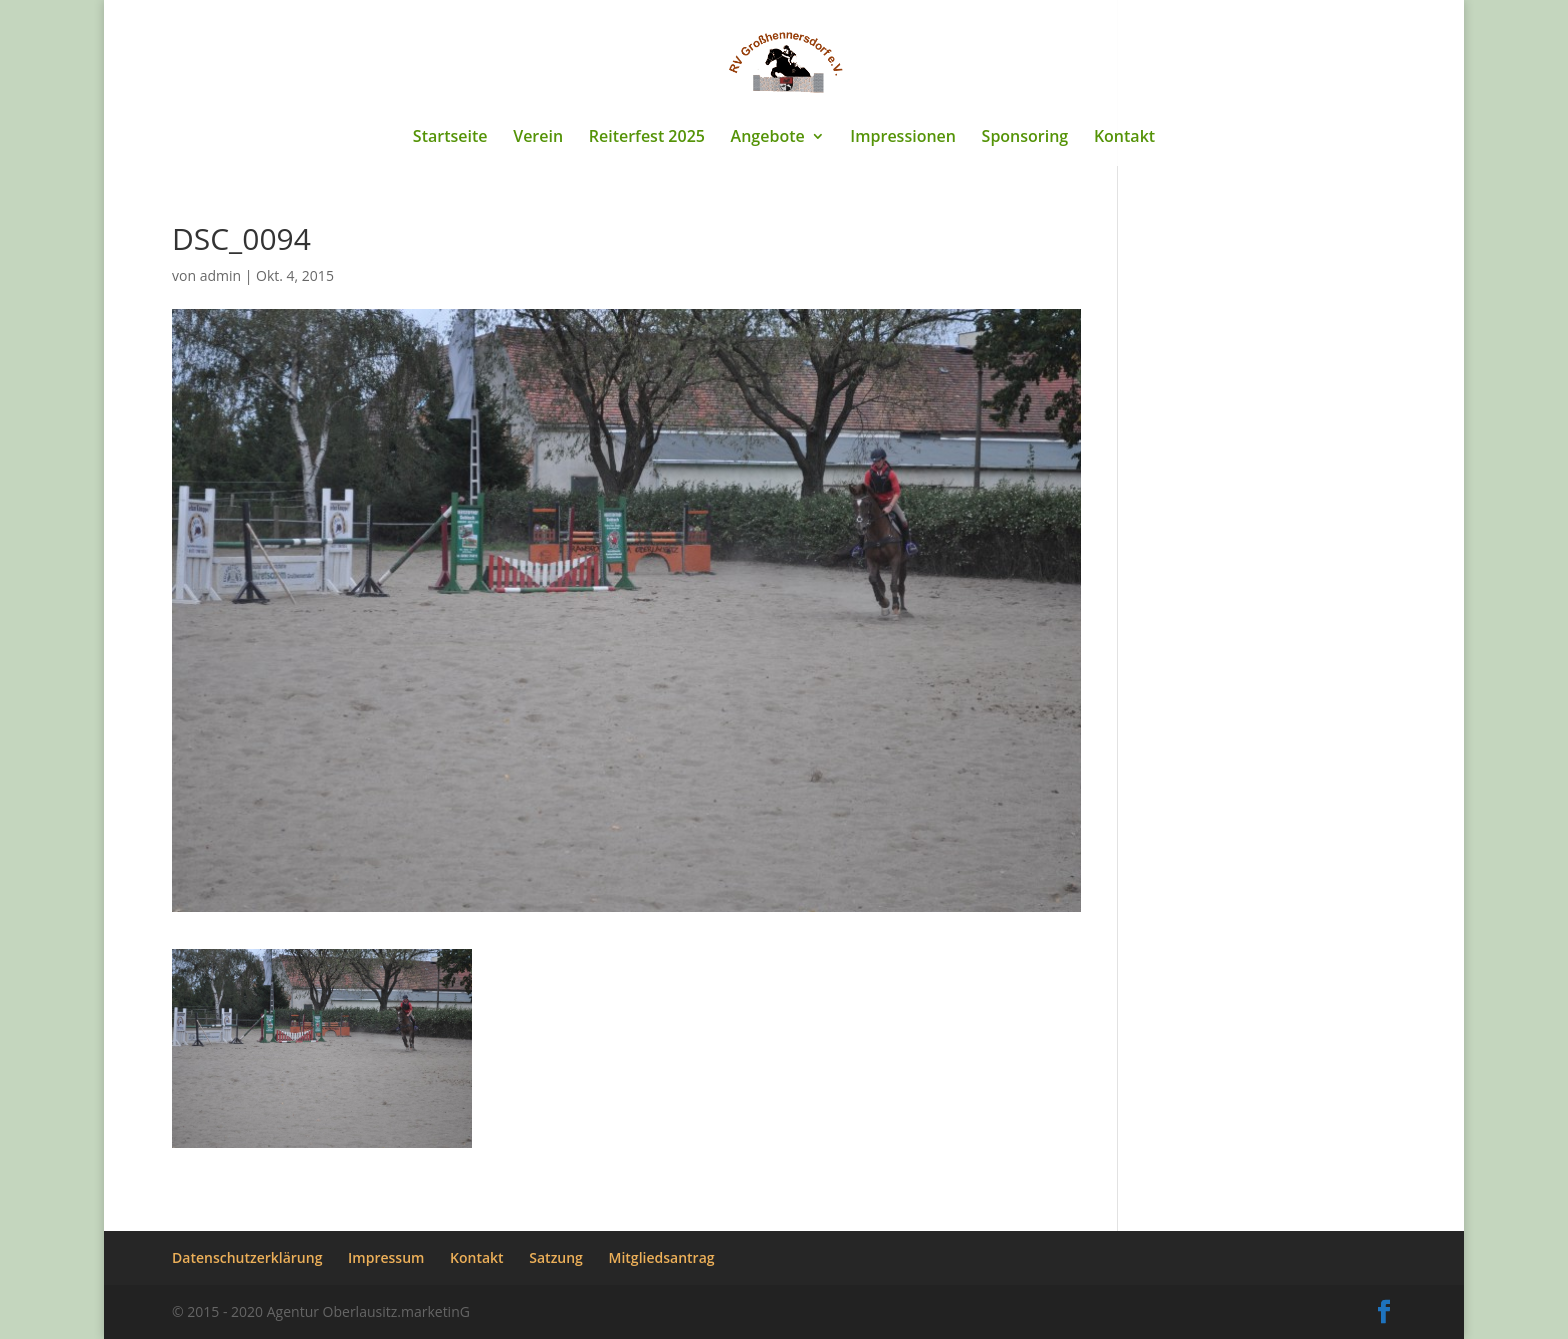  Describe the element at coordinates (768, 138) in the screenshot. I see `Angebote` at that location.